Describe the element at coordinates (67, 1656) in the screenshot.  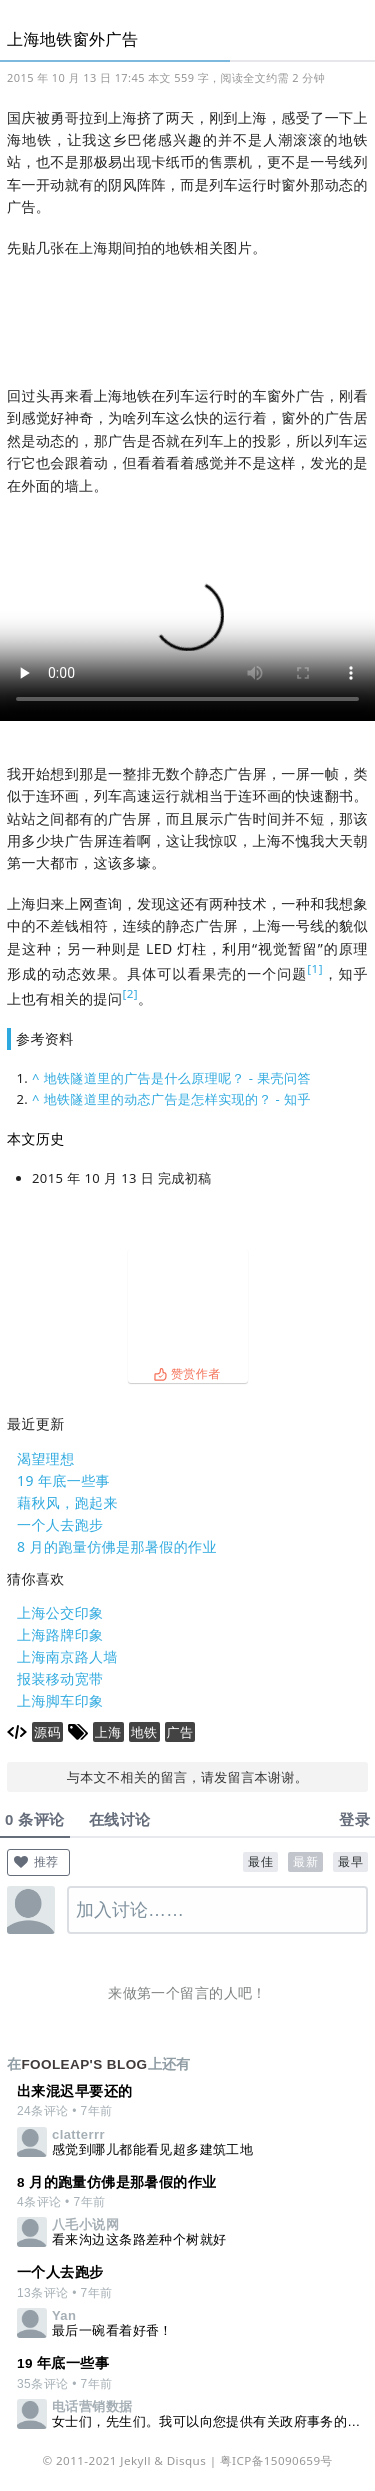
I see `上海南京路人墙` at that location.